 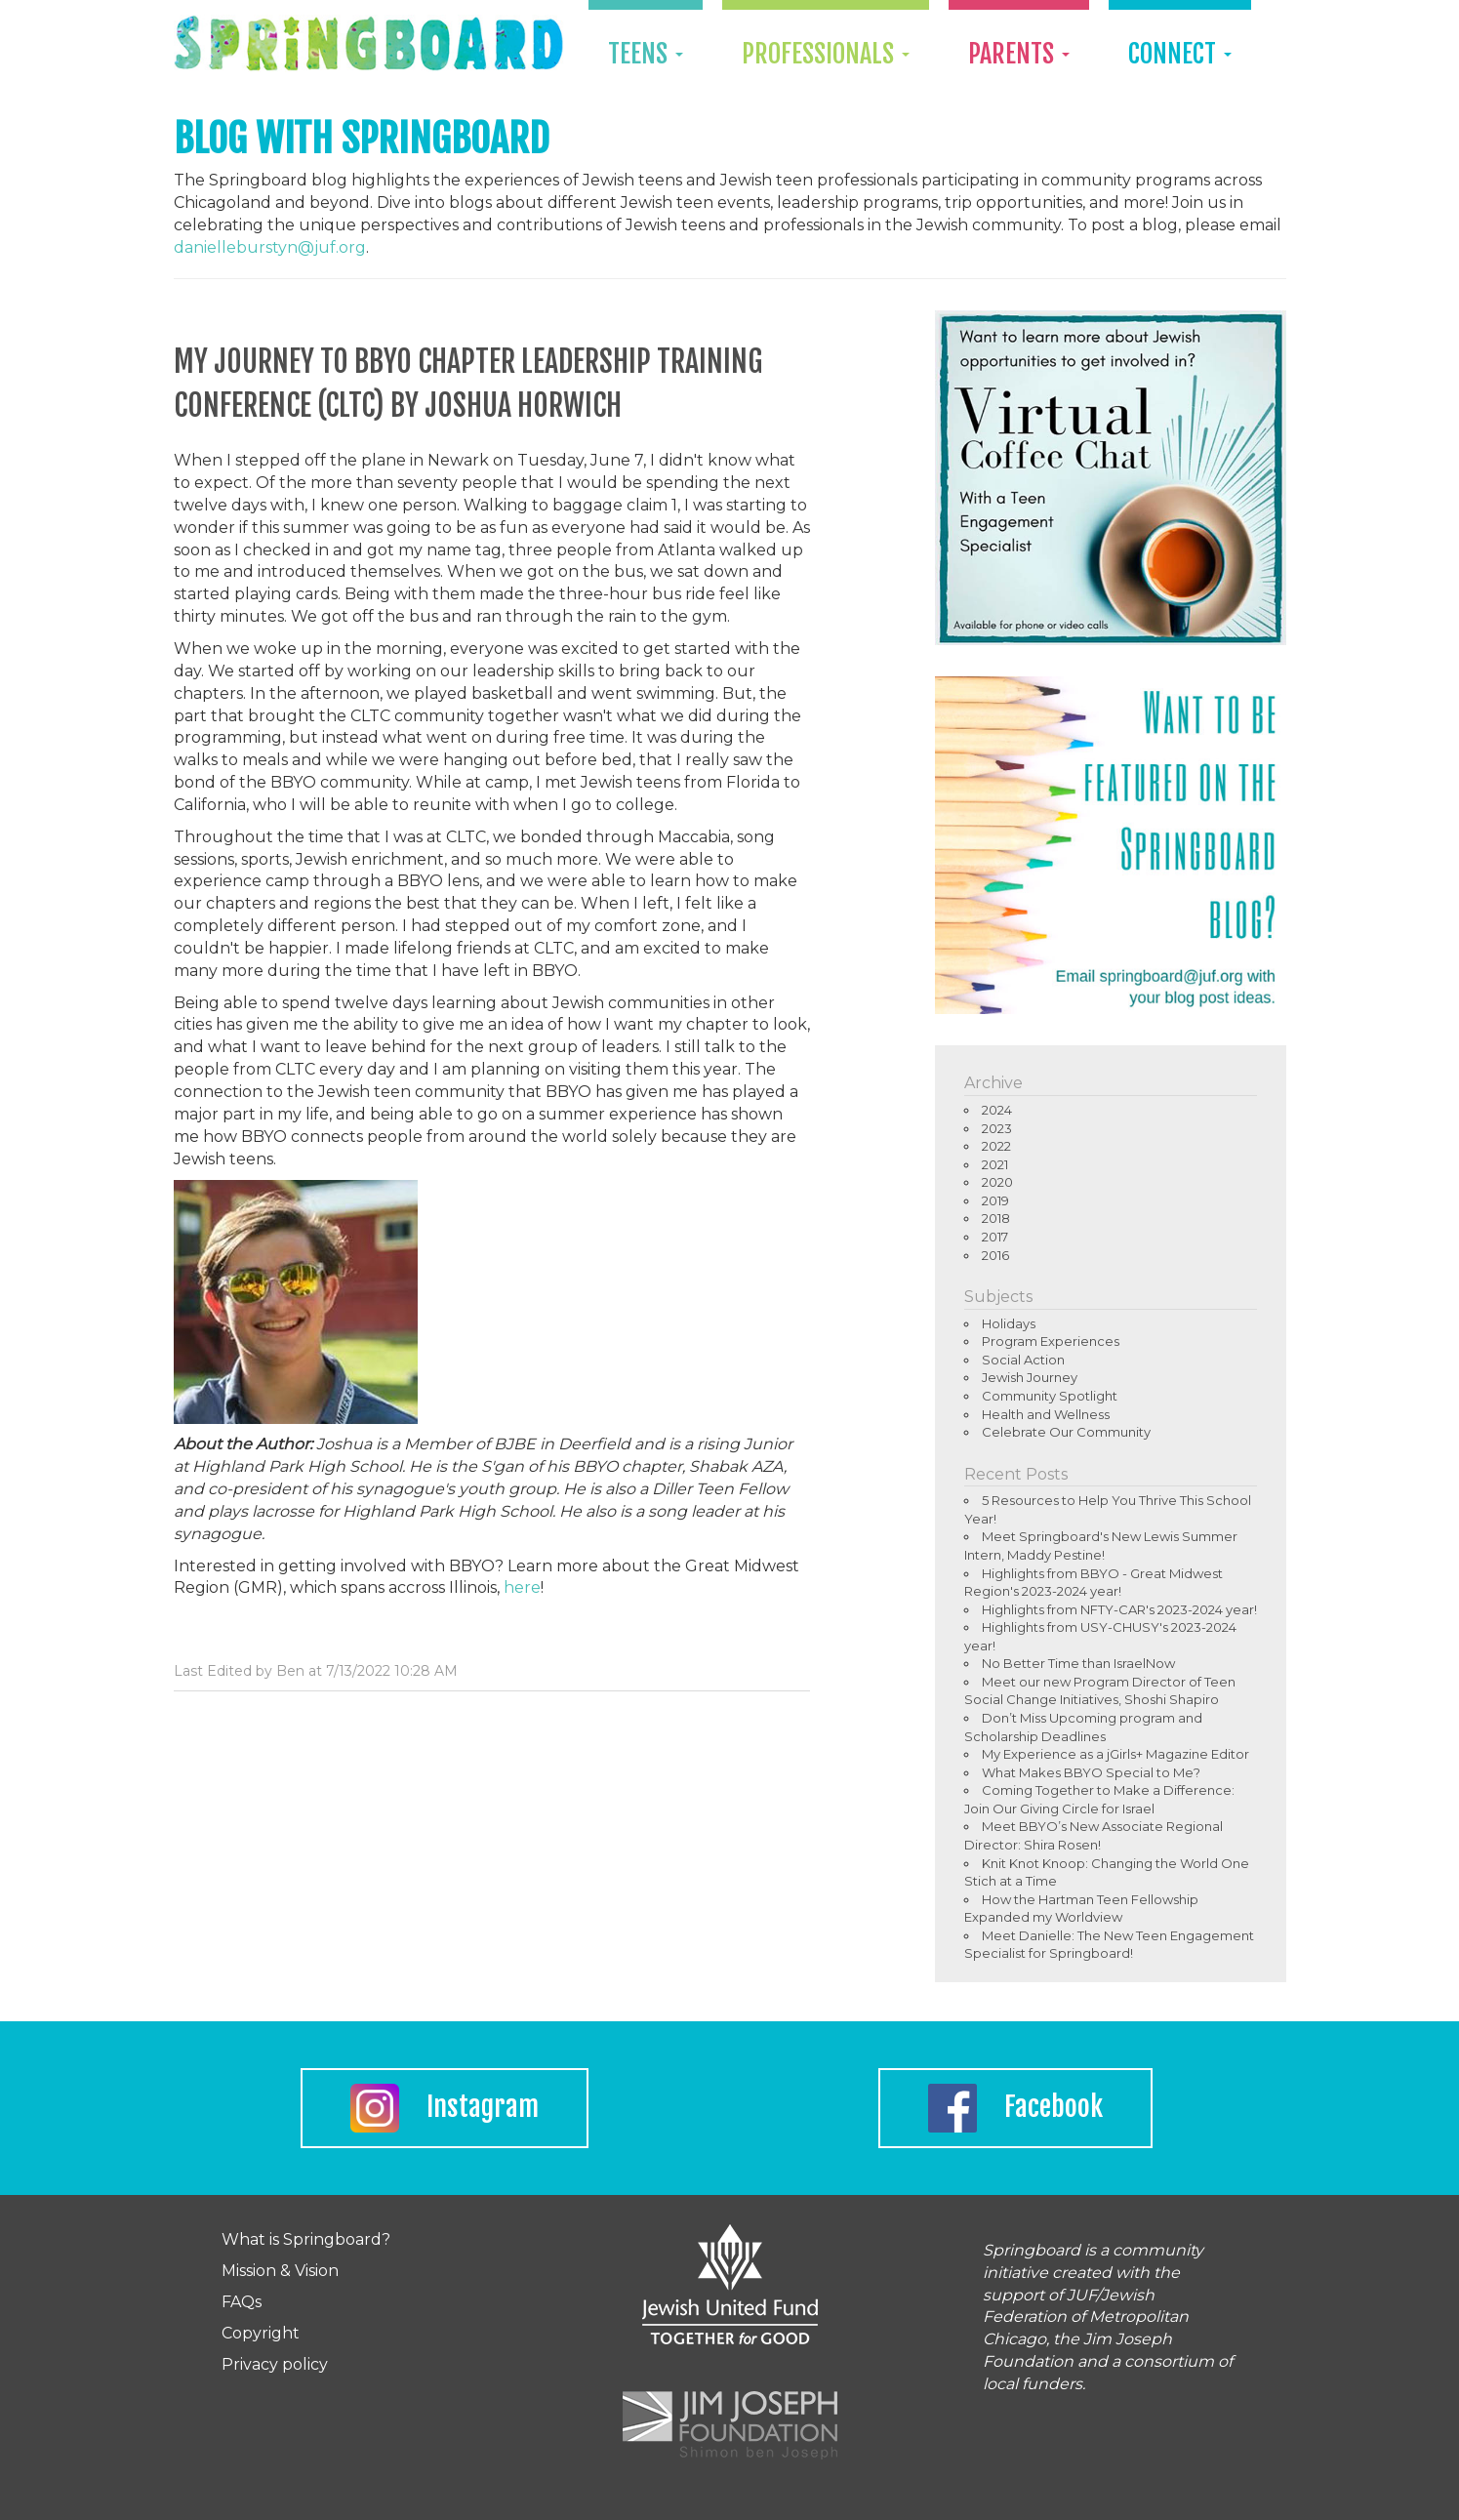 What do you see at coordinates (275, 2364) in the screenshot?
I see `Privacy policy` at bounding box center [275, 2364].